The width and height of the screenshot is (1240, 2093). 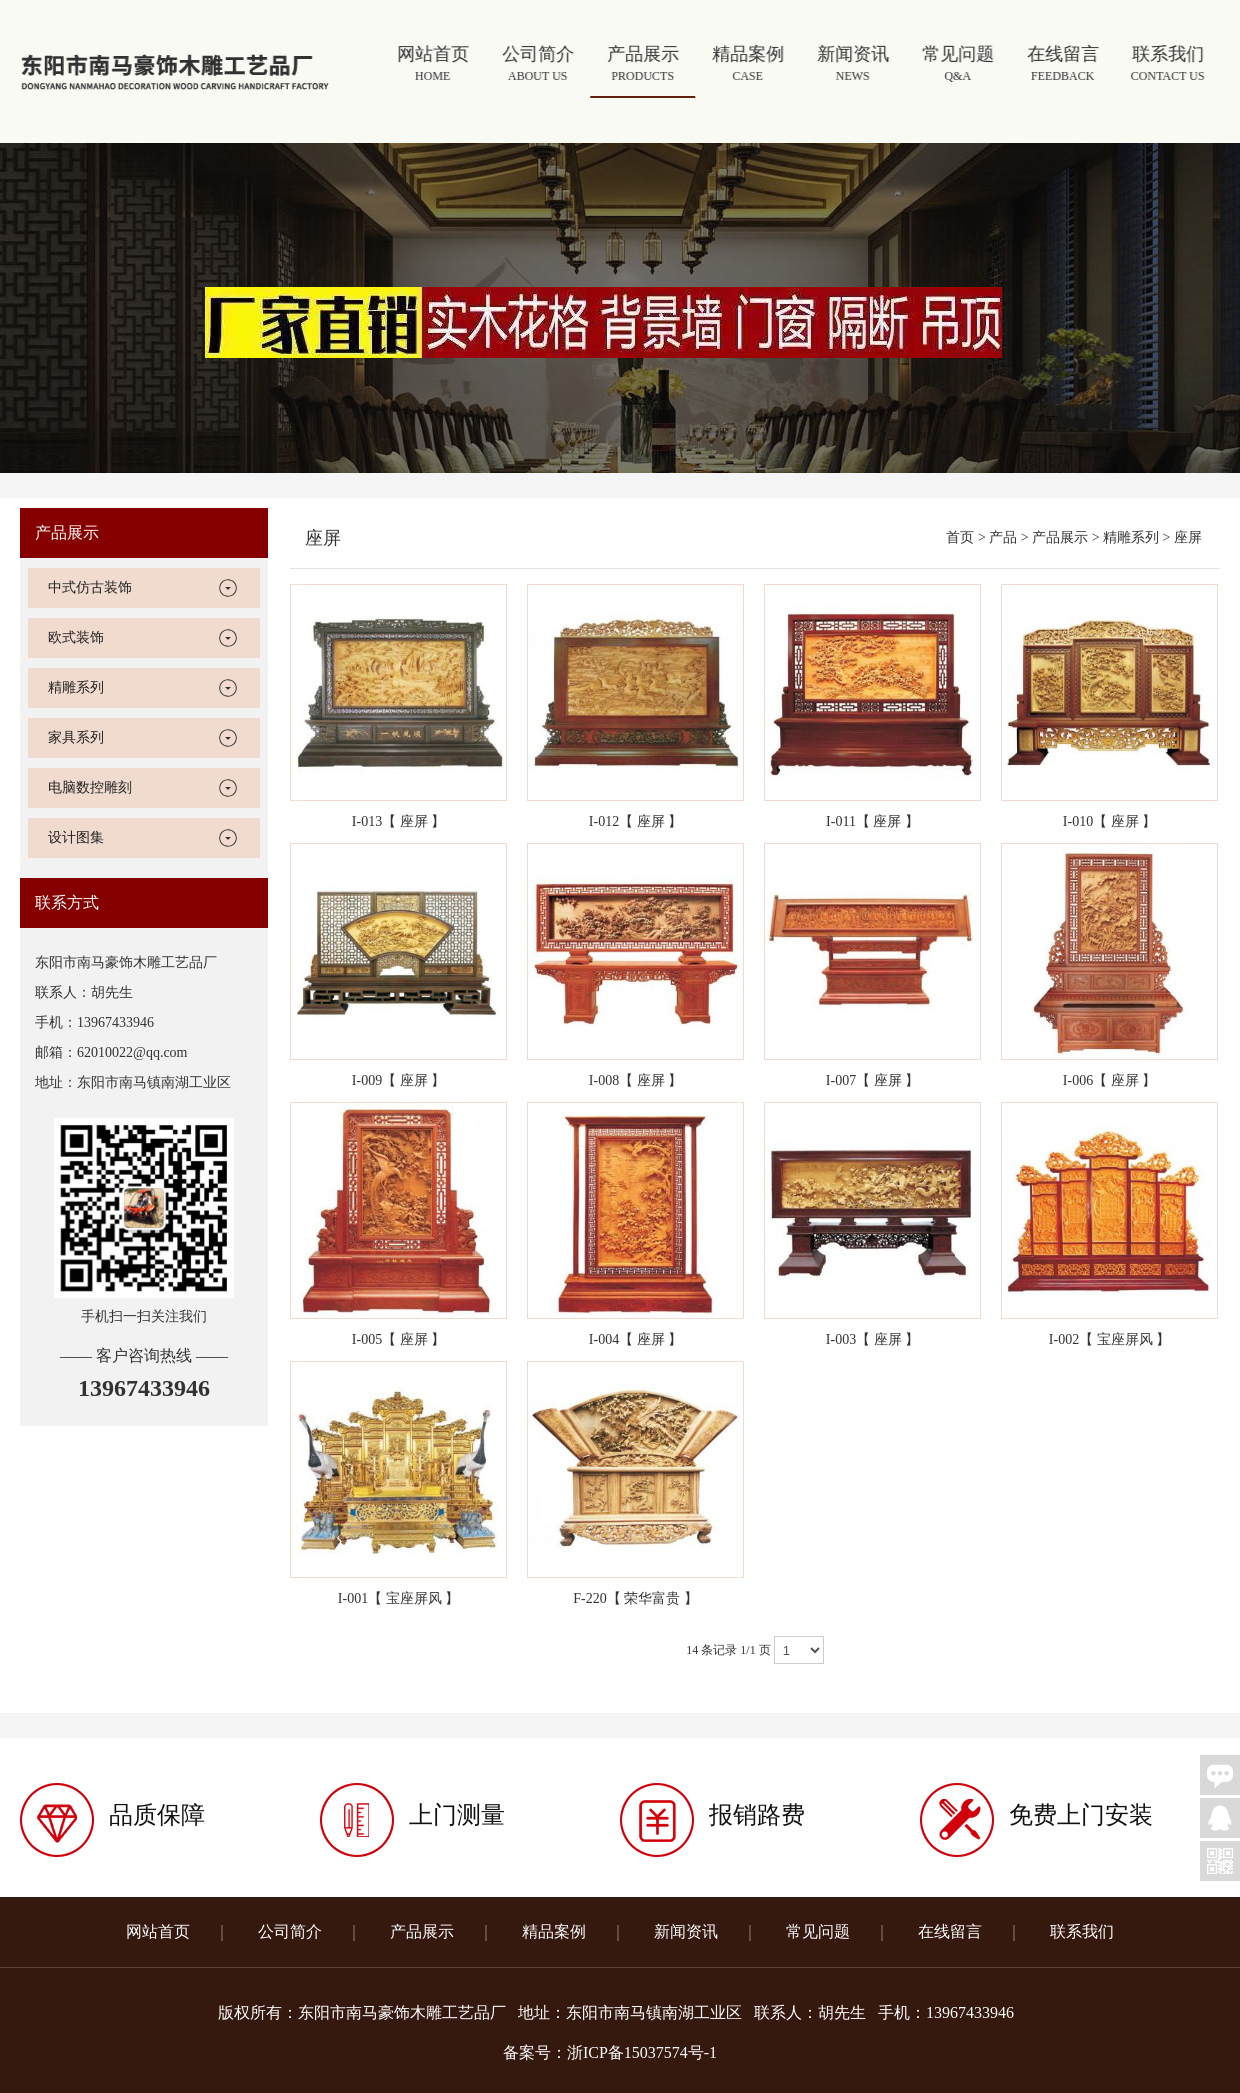 What do you see at coordinates (635, 1080) in the screenshot?
I see `I-008【 座屏 】` at bounding box center [635, 1080].